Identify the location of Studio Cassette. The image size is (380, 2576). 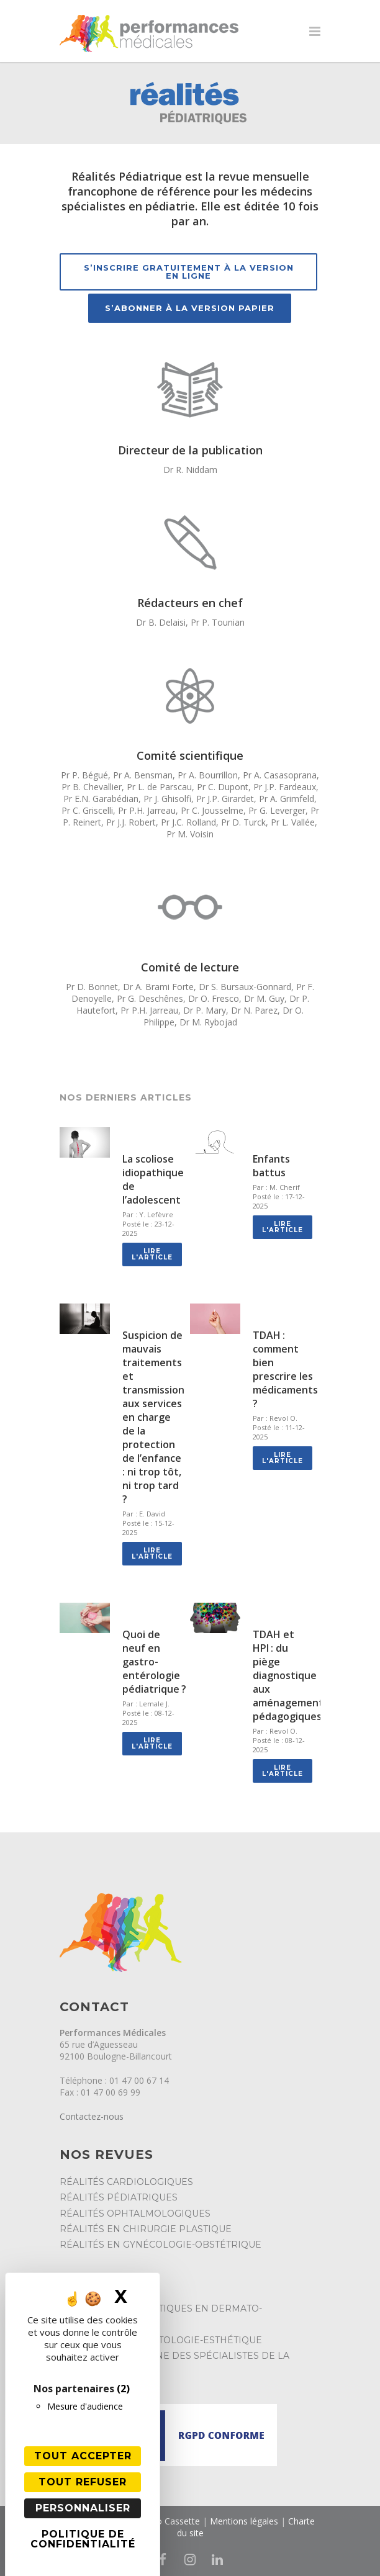
(168, 2521).